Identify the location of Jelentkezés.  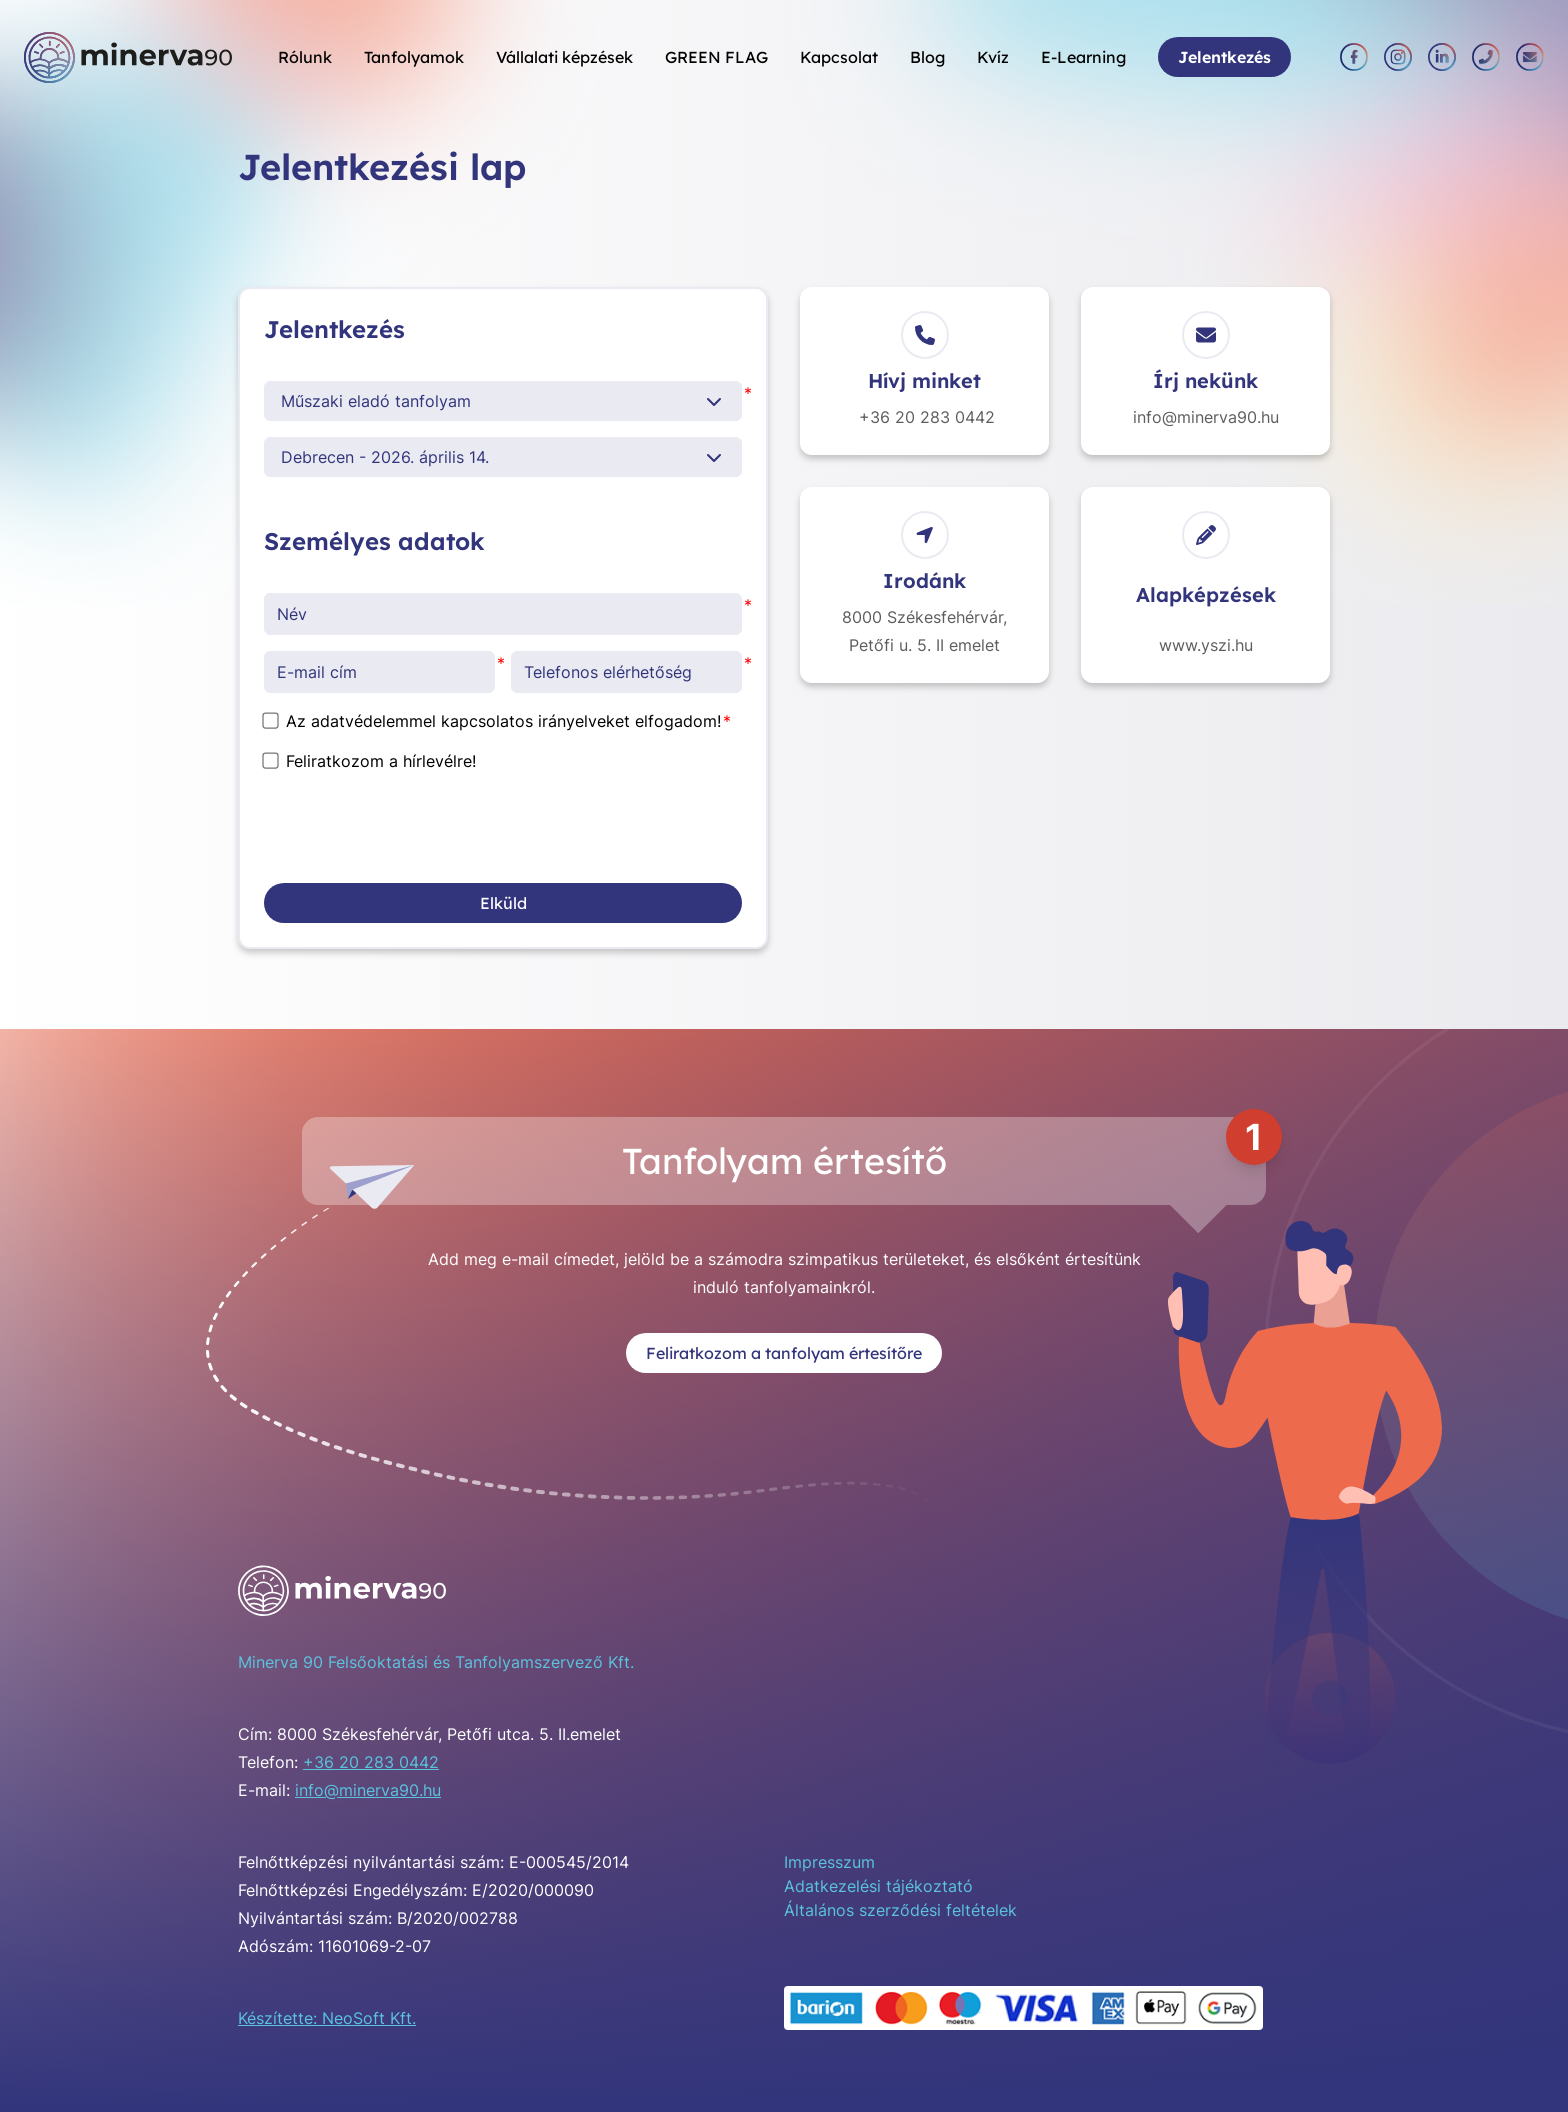
(1224, 57).